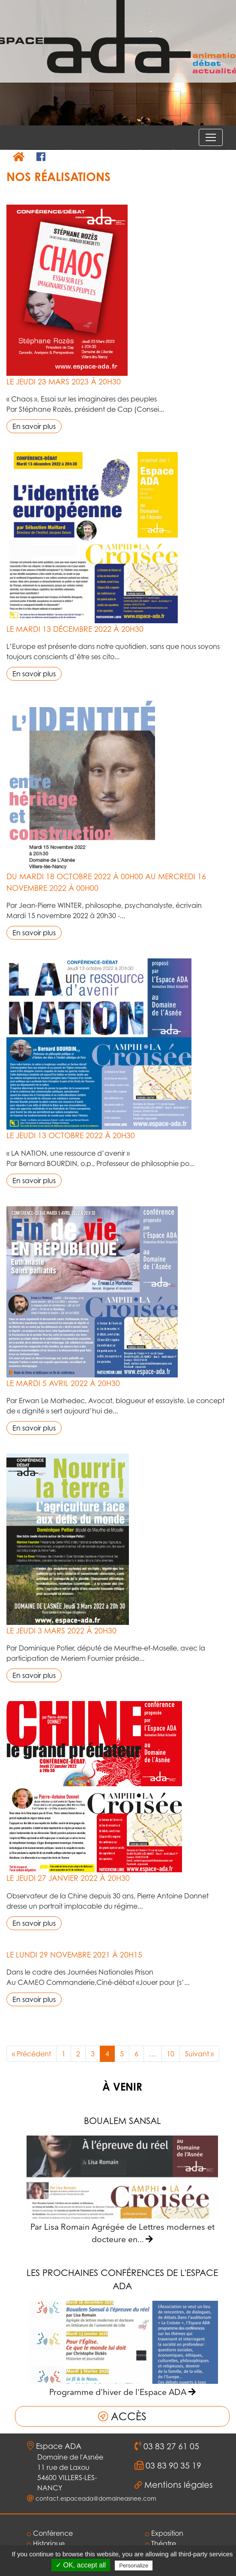 This screenshot has width=236, height=2576. What do you see at coordinates (170, 2053) in the screenshot?
I see `10` at bounding box center [170, 2053].